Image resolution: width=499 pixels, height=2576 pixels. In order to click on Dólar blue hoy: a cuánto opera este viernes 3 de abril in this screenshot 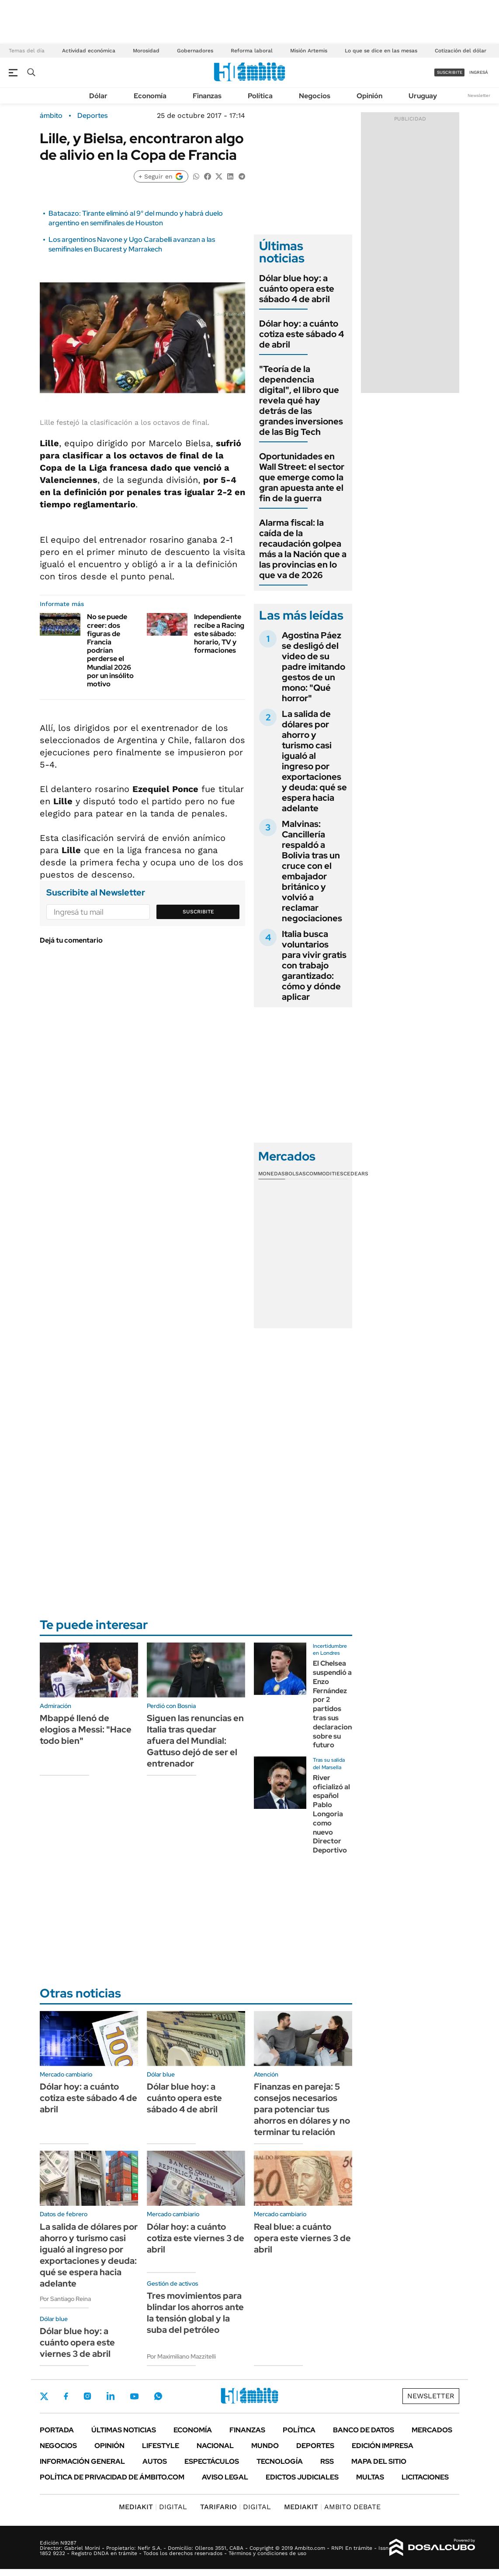, I will do `click(77, 2342)`.